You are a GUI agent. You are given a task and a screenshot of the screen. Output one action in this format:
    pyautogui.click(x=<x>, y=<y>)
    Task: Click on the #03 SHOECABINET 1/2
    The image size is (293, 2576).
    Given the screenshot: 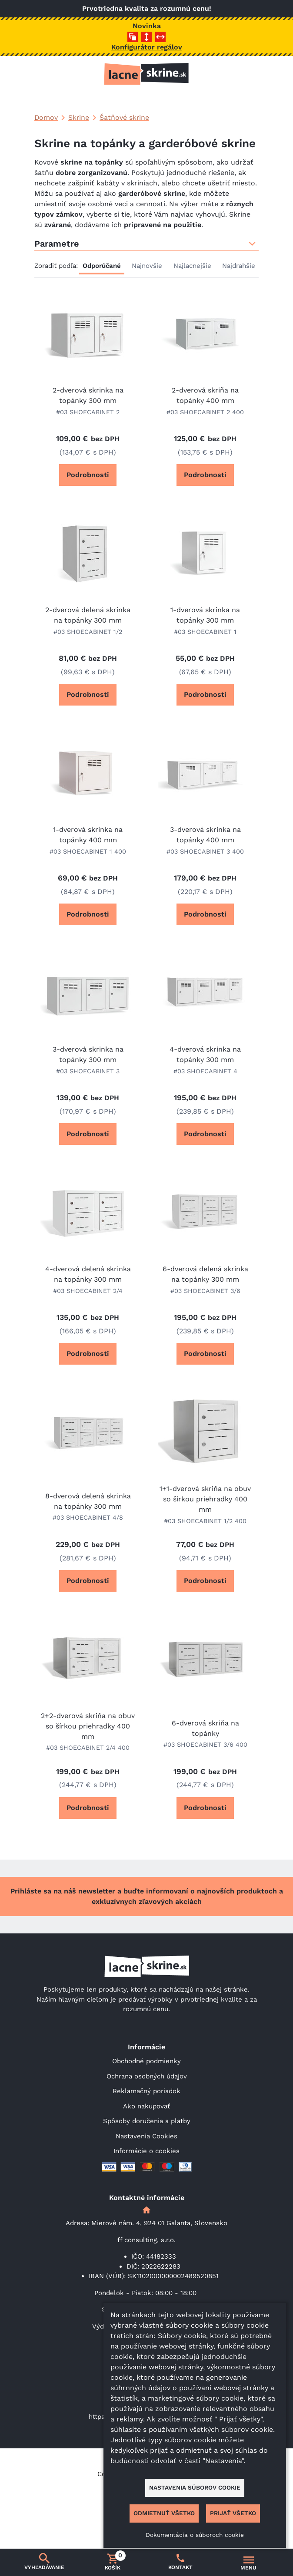 What is the action you would take?
    pyautogui.click(x=87, y=631)
    